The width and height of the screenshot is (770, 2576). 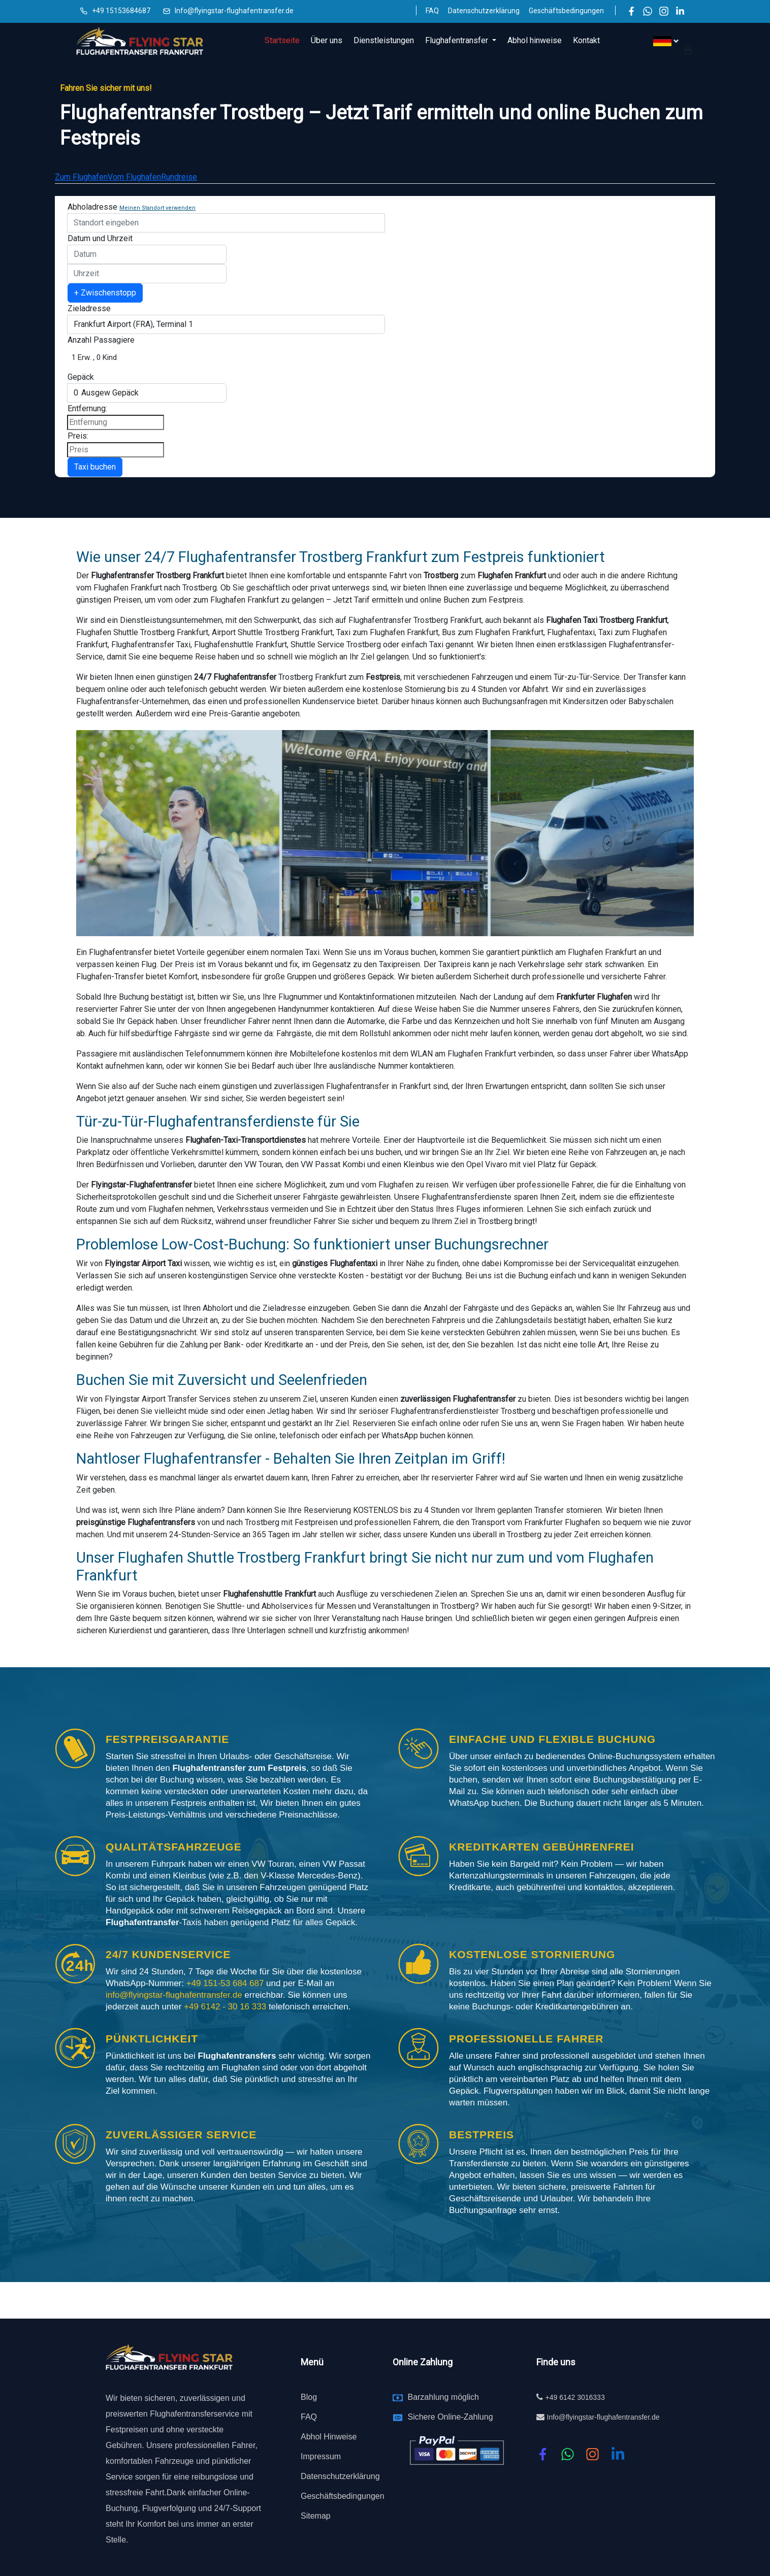 I want to click on Rundreise, so click(x=179, y=177).